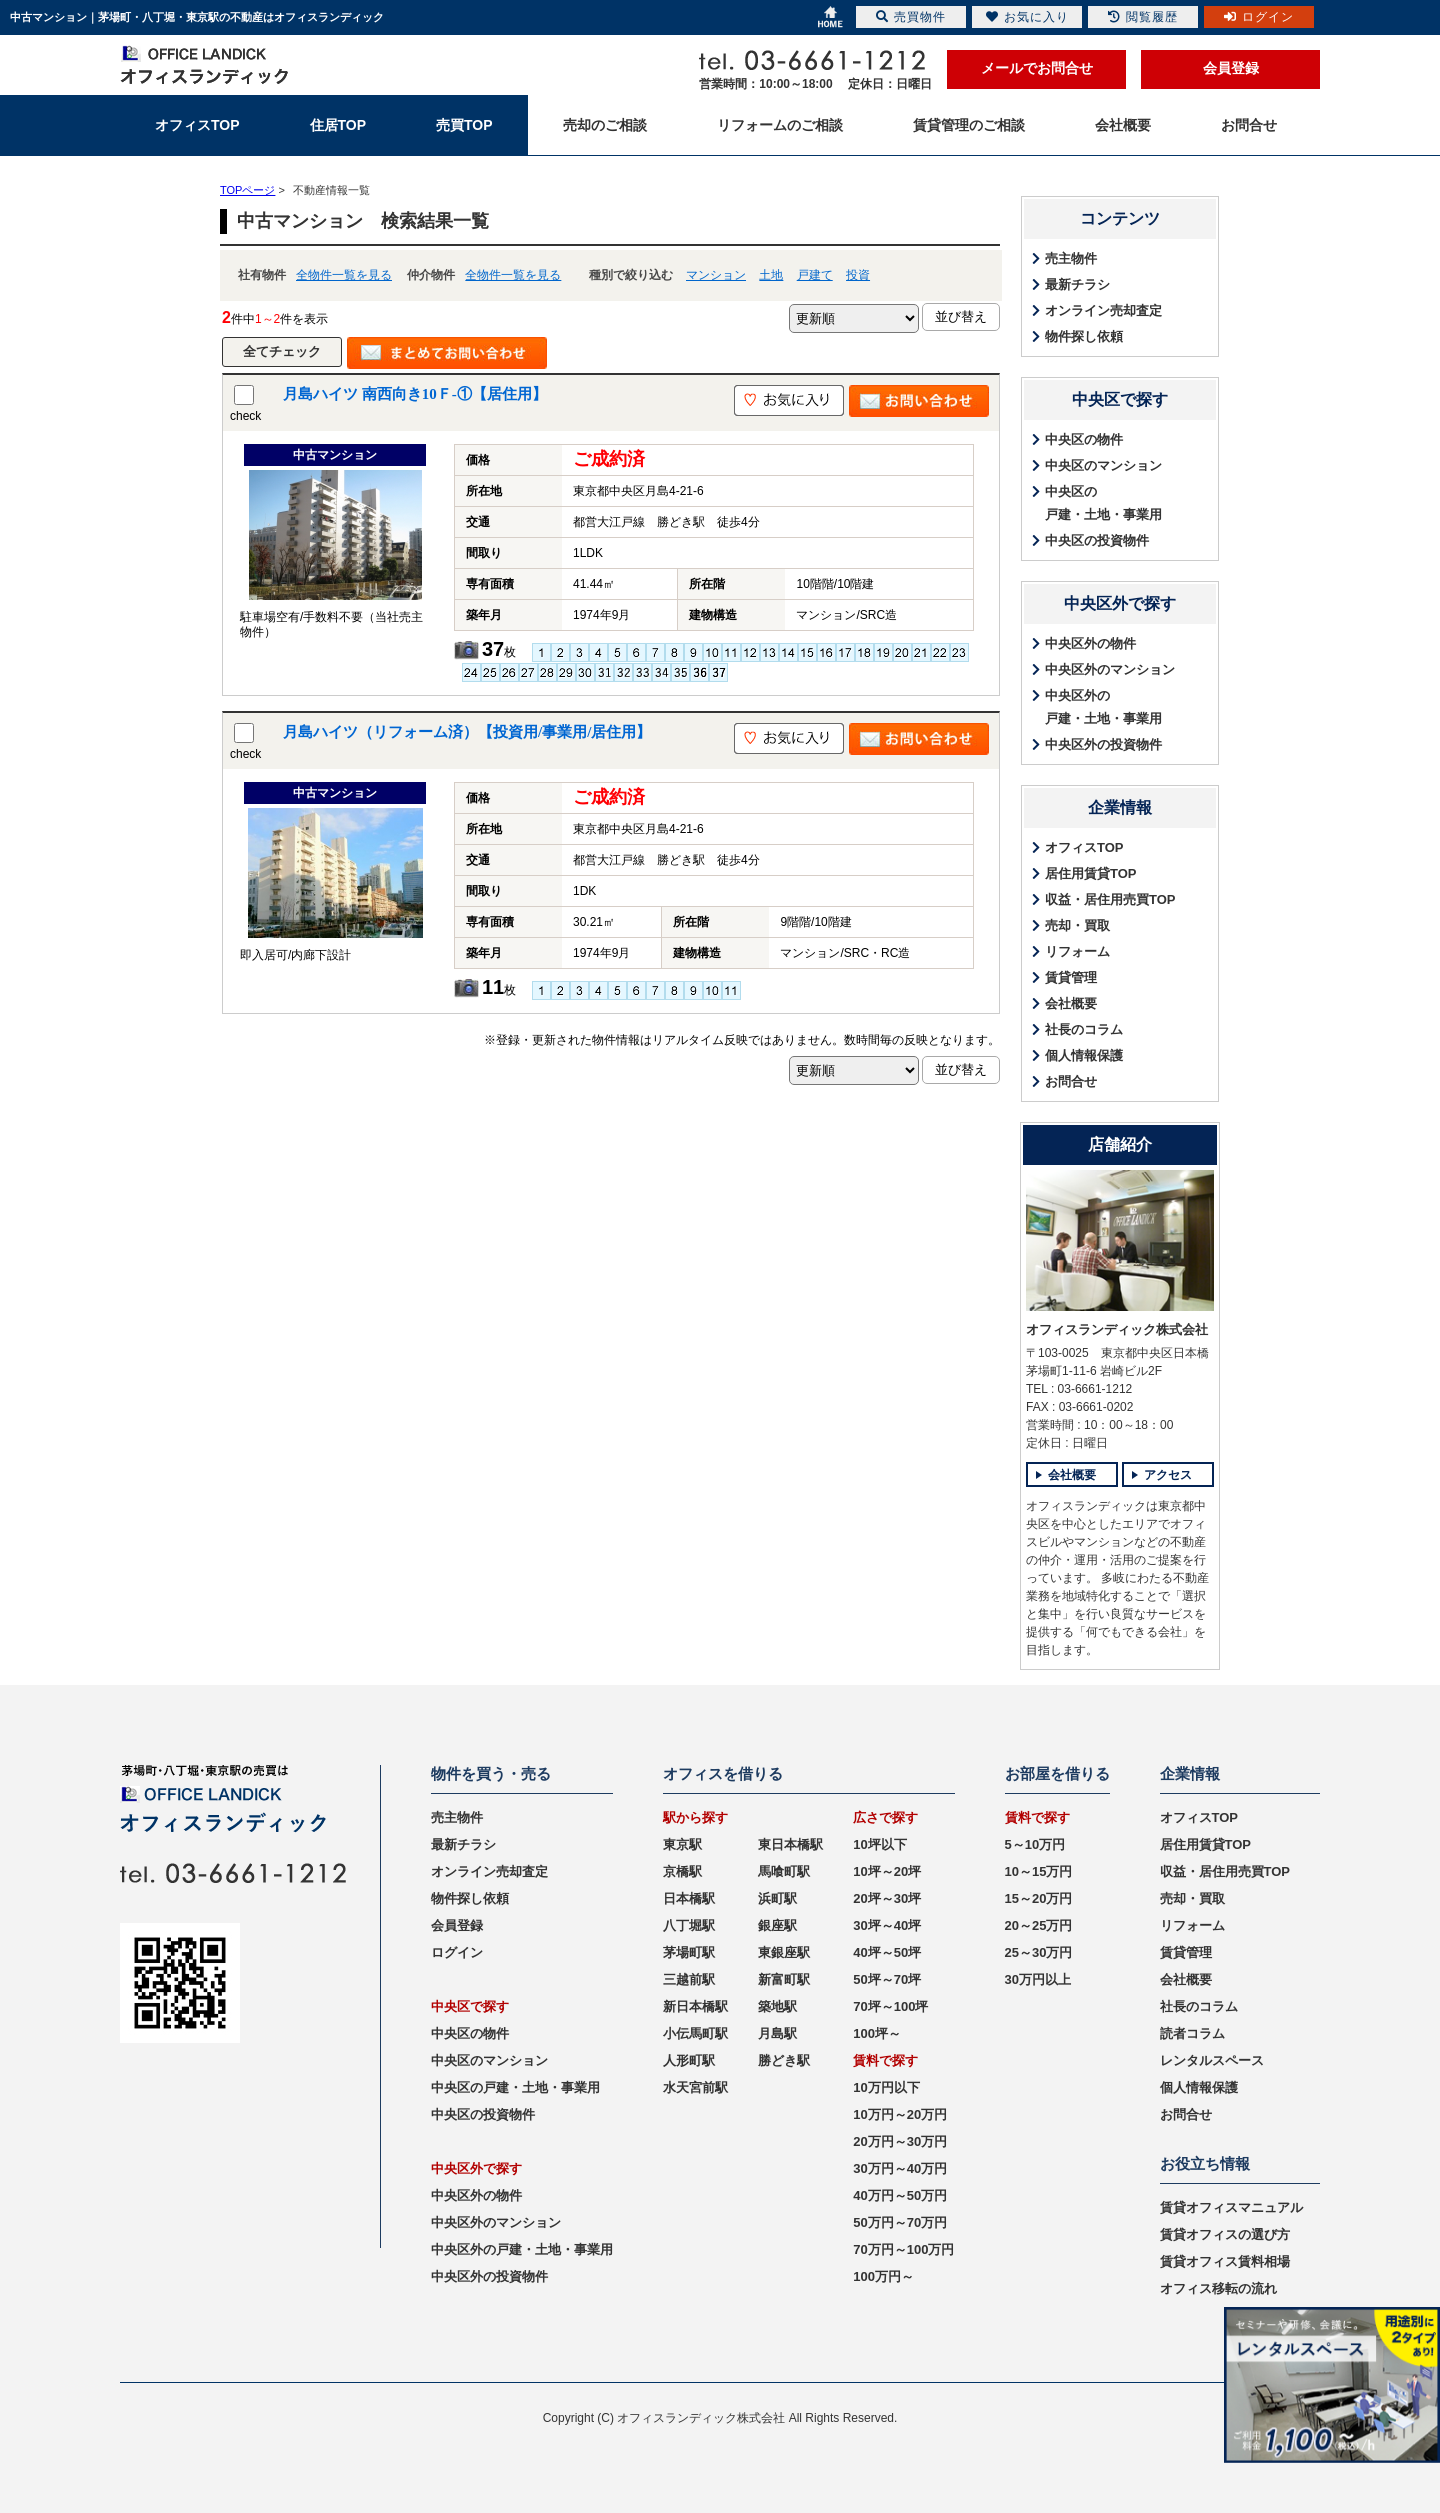 The height and width of the screenshot is (2513, 1440). Describe the element at coordinates (689, 1952) in the screenshot. I see `茅場町駅` at that location.